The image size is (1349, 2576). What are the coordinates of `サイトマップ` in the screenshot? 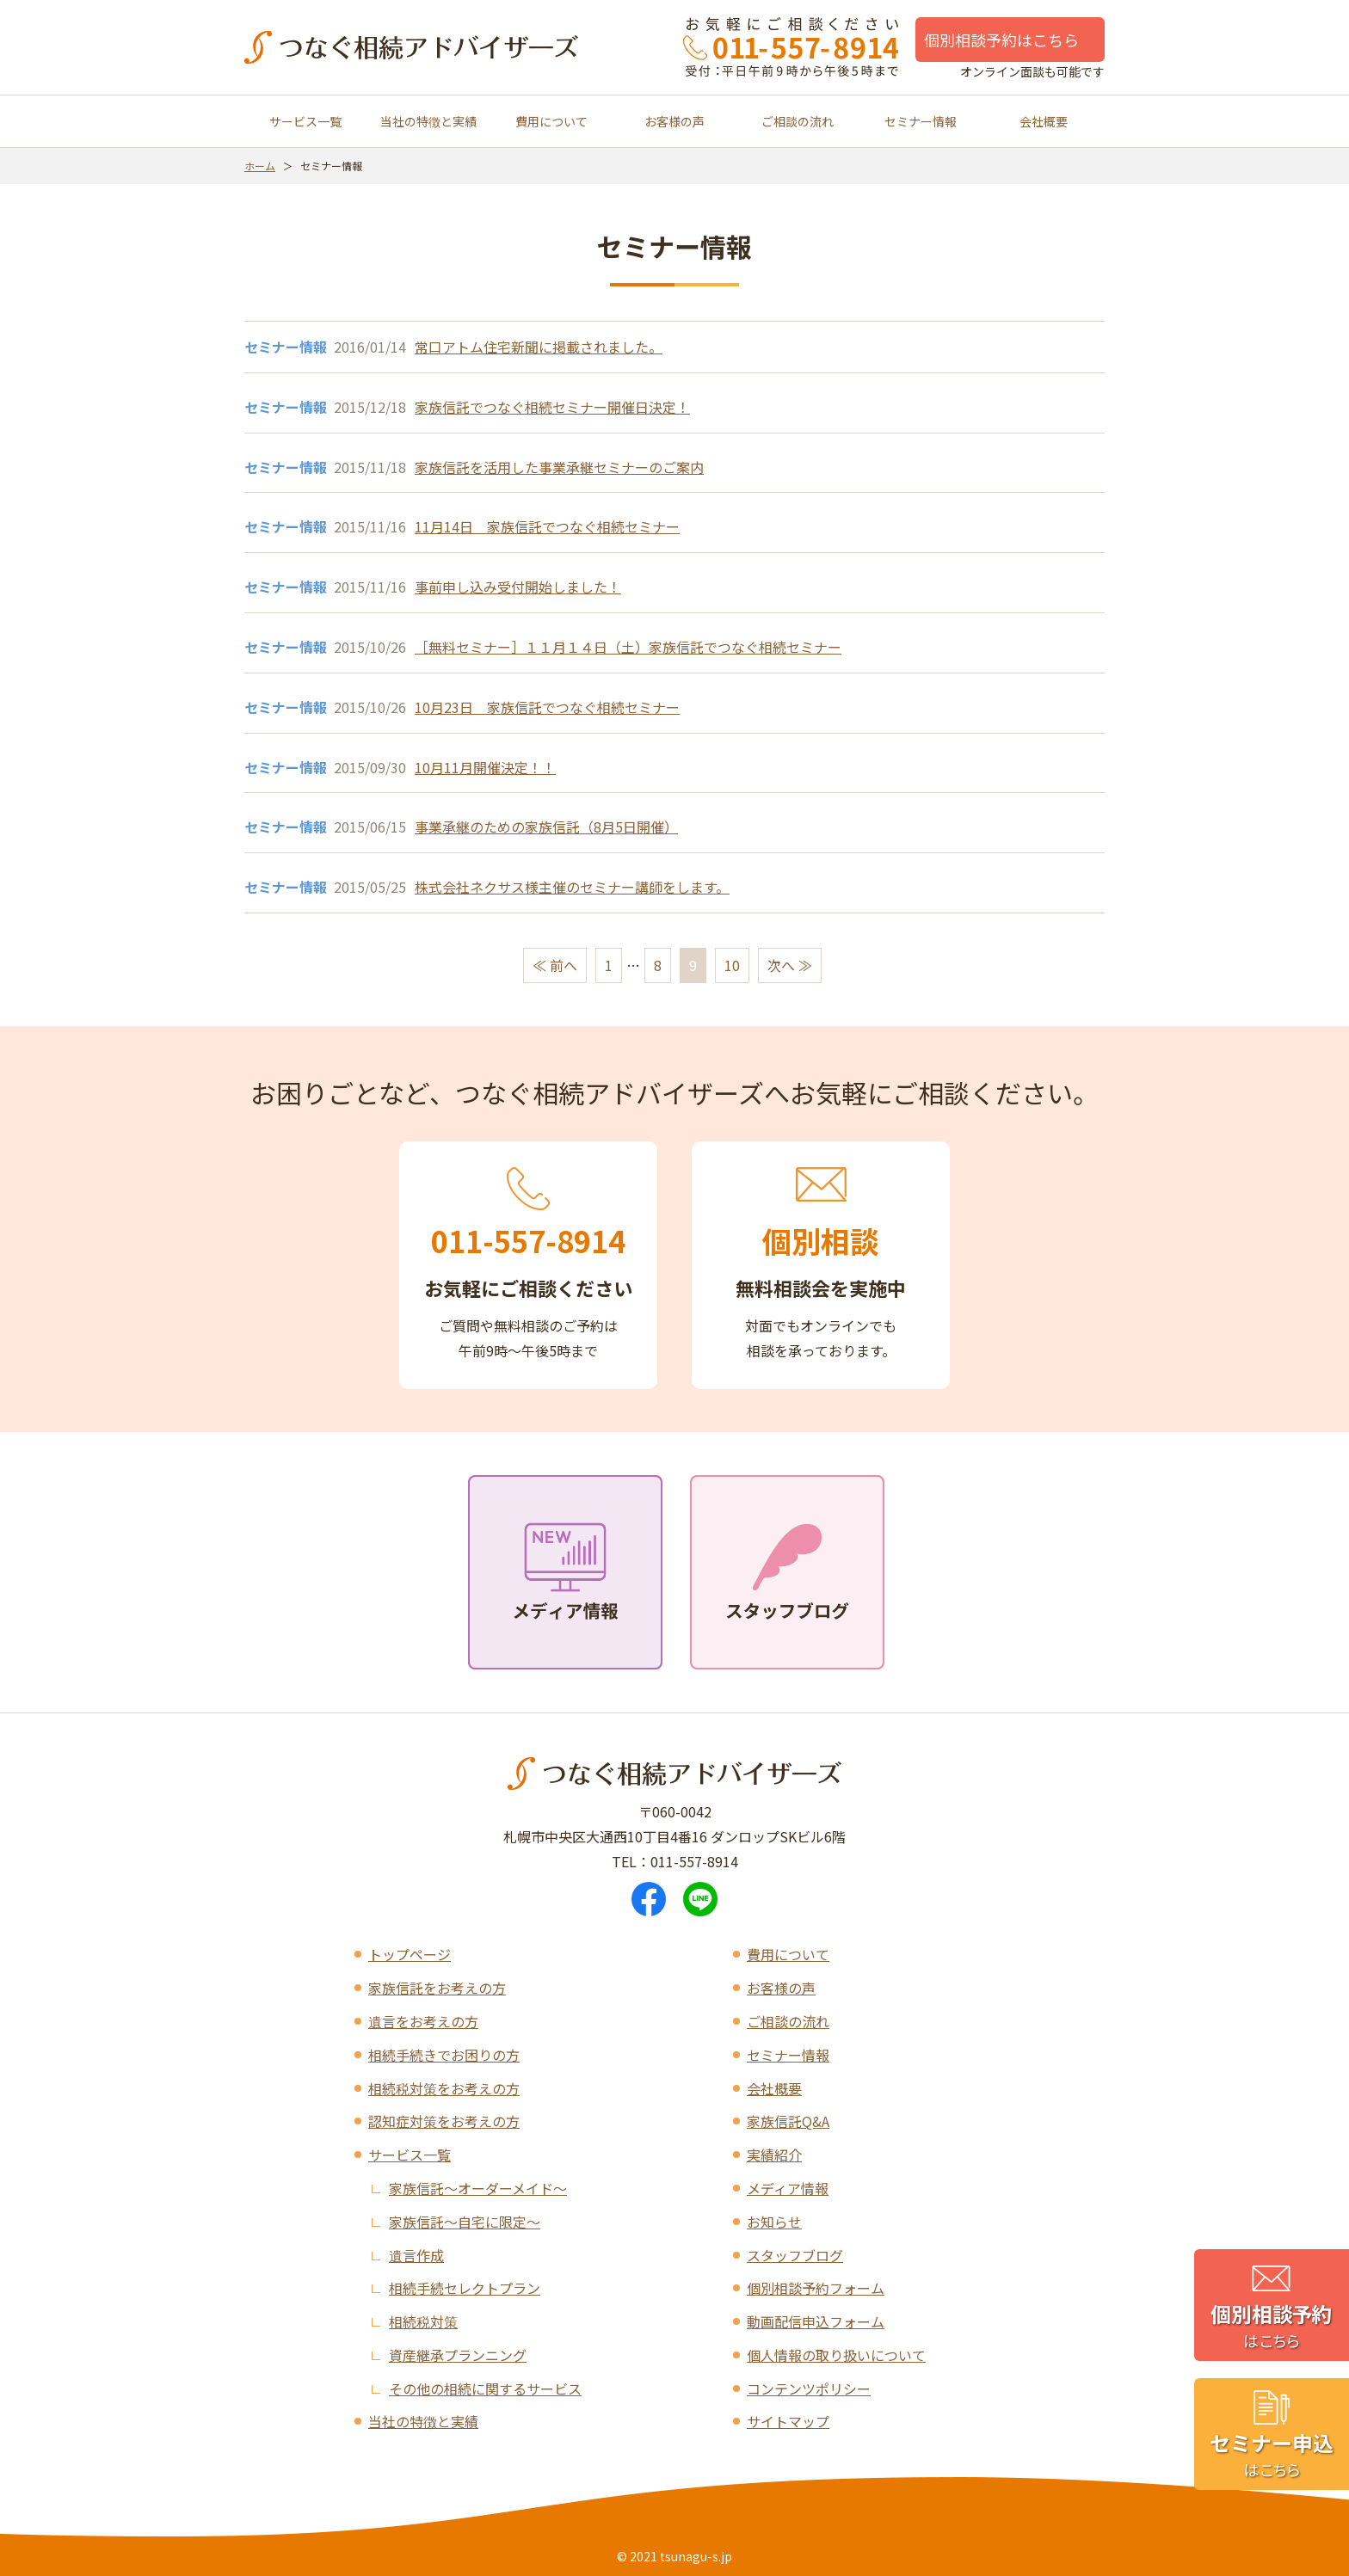 It's located at (788, 2421).